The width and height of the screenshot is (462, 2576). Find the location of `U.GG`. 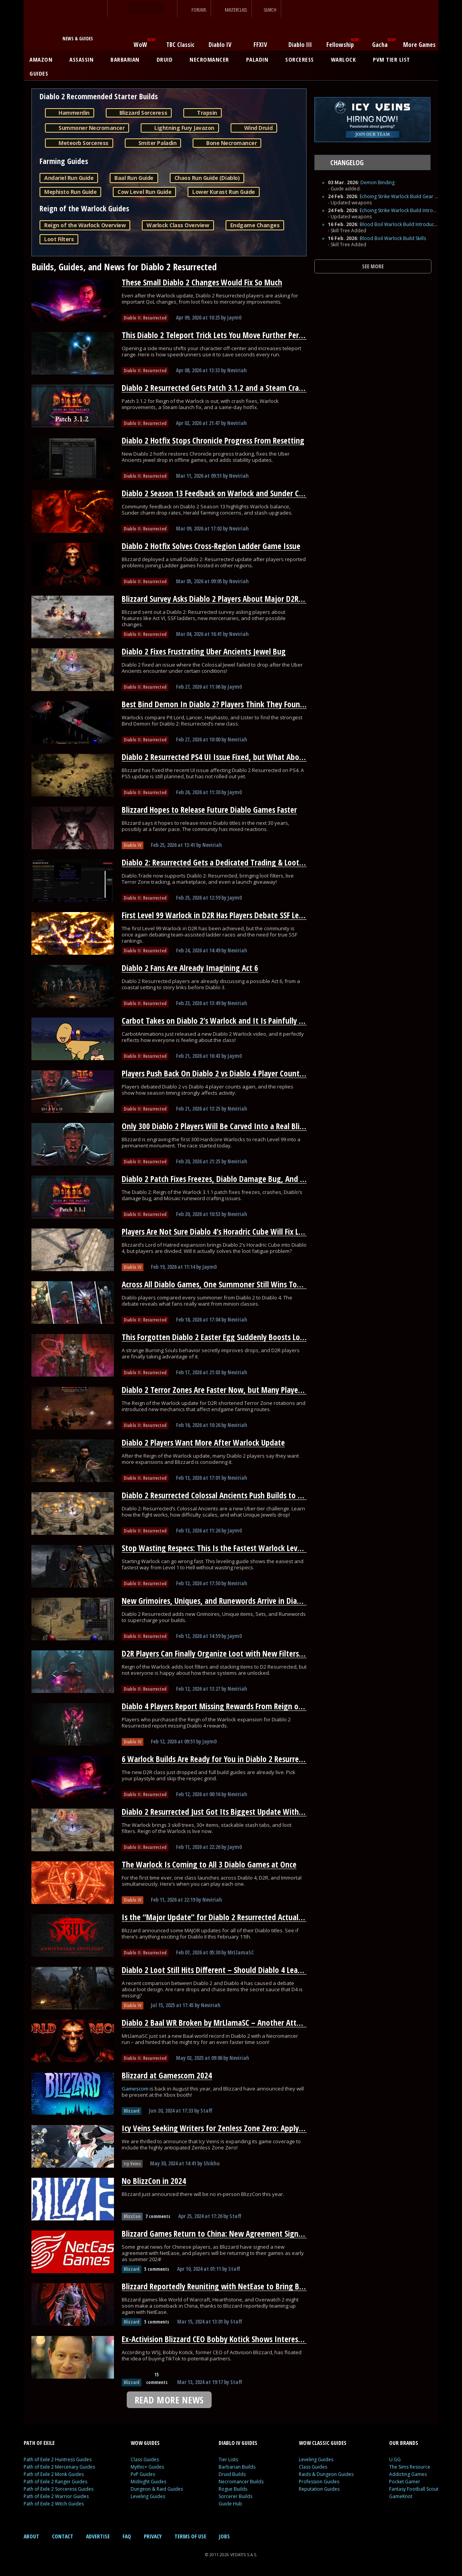

U.GG is located at coordinates (395, 2459).